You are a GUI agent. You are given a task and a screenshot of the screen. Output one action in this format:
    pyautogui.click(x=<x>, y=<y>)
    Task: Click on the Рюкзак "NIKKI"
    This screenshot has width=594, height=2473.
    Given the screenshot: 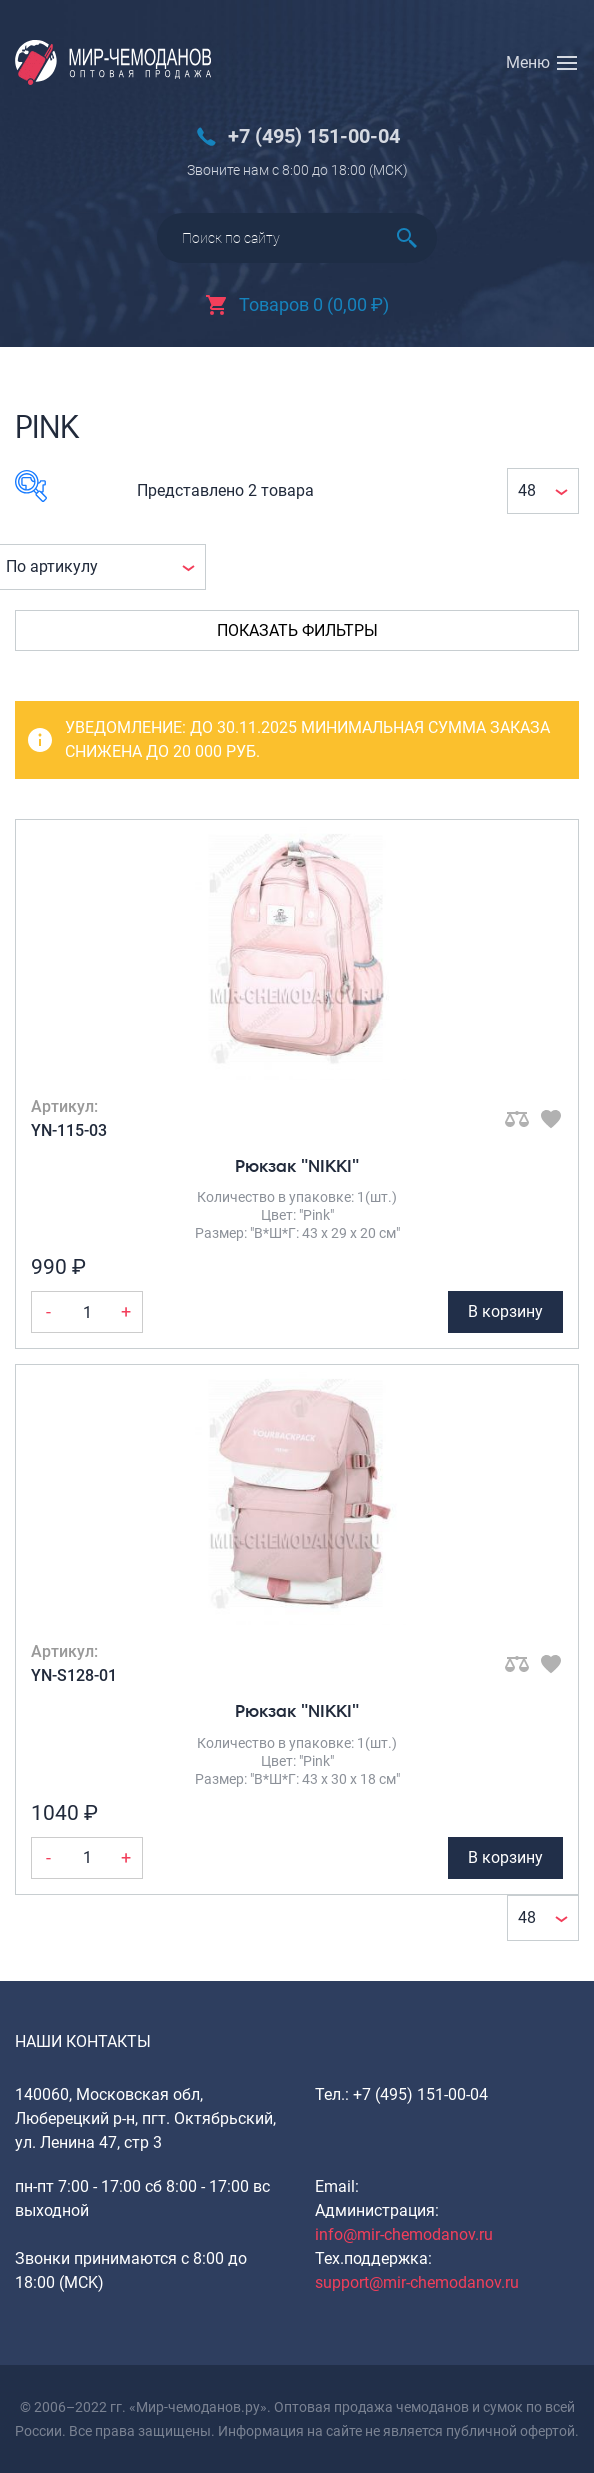 What is the action you would take?
    pyautogui.click(x=297, y=1165)
    